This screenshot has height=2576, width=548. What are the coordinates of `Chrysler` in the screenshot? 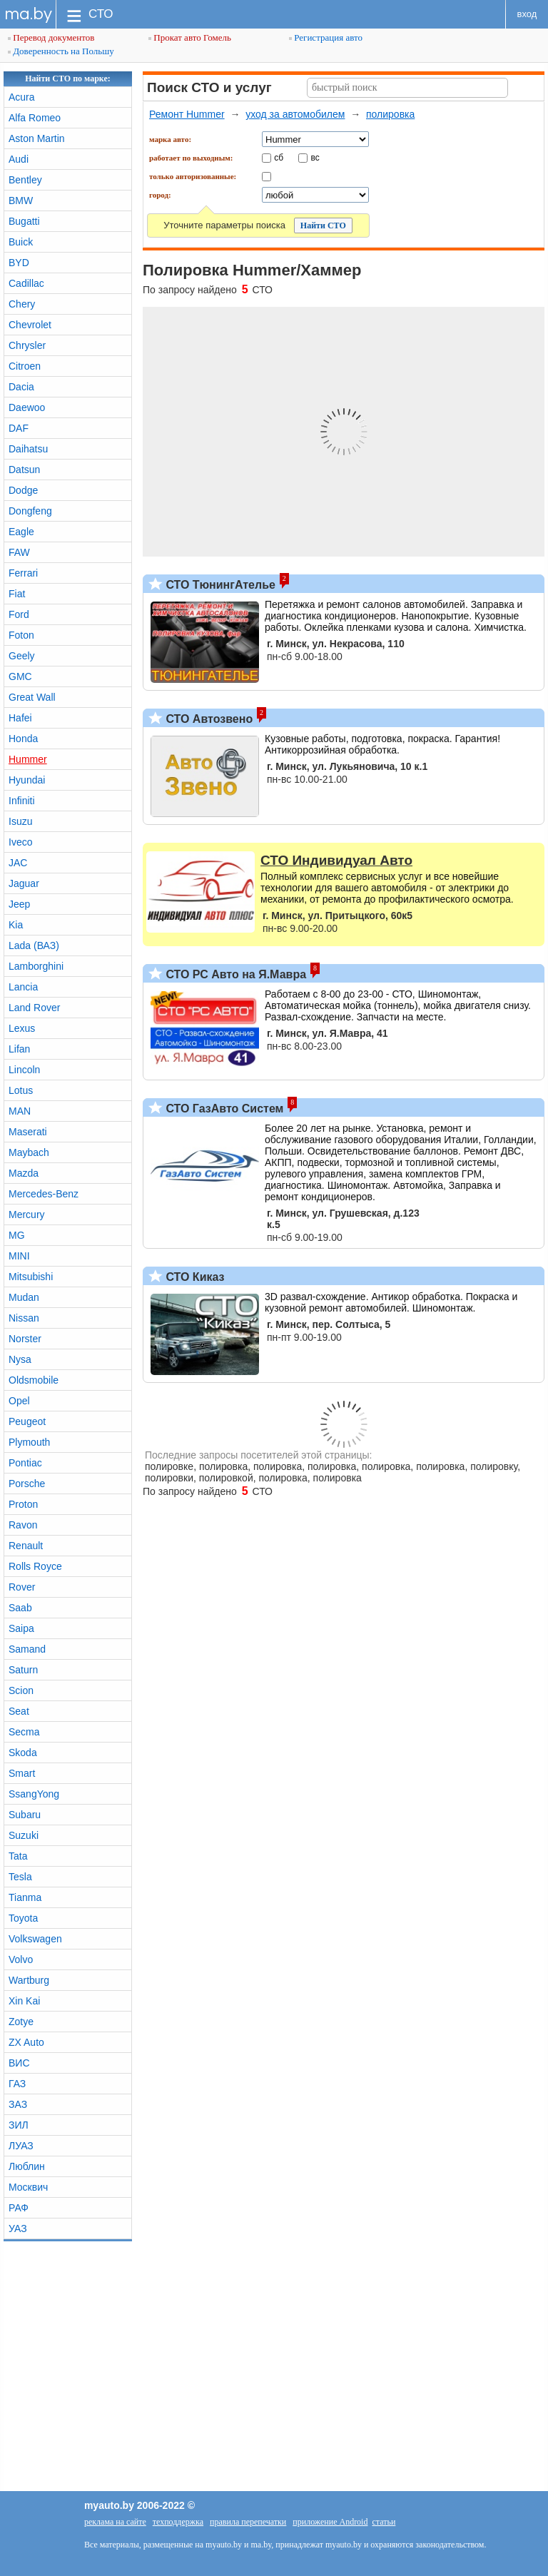 It's located at (27, 345).